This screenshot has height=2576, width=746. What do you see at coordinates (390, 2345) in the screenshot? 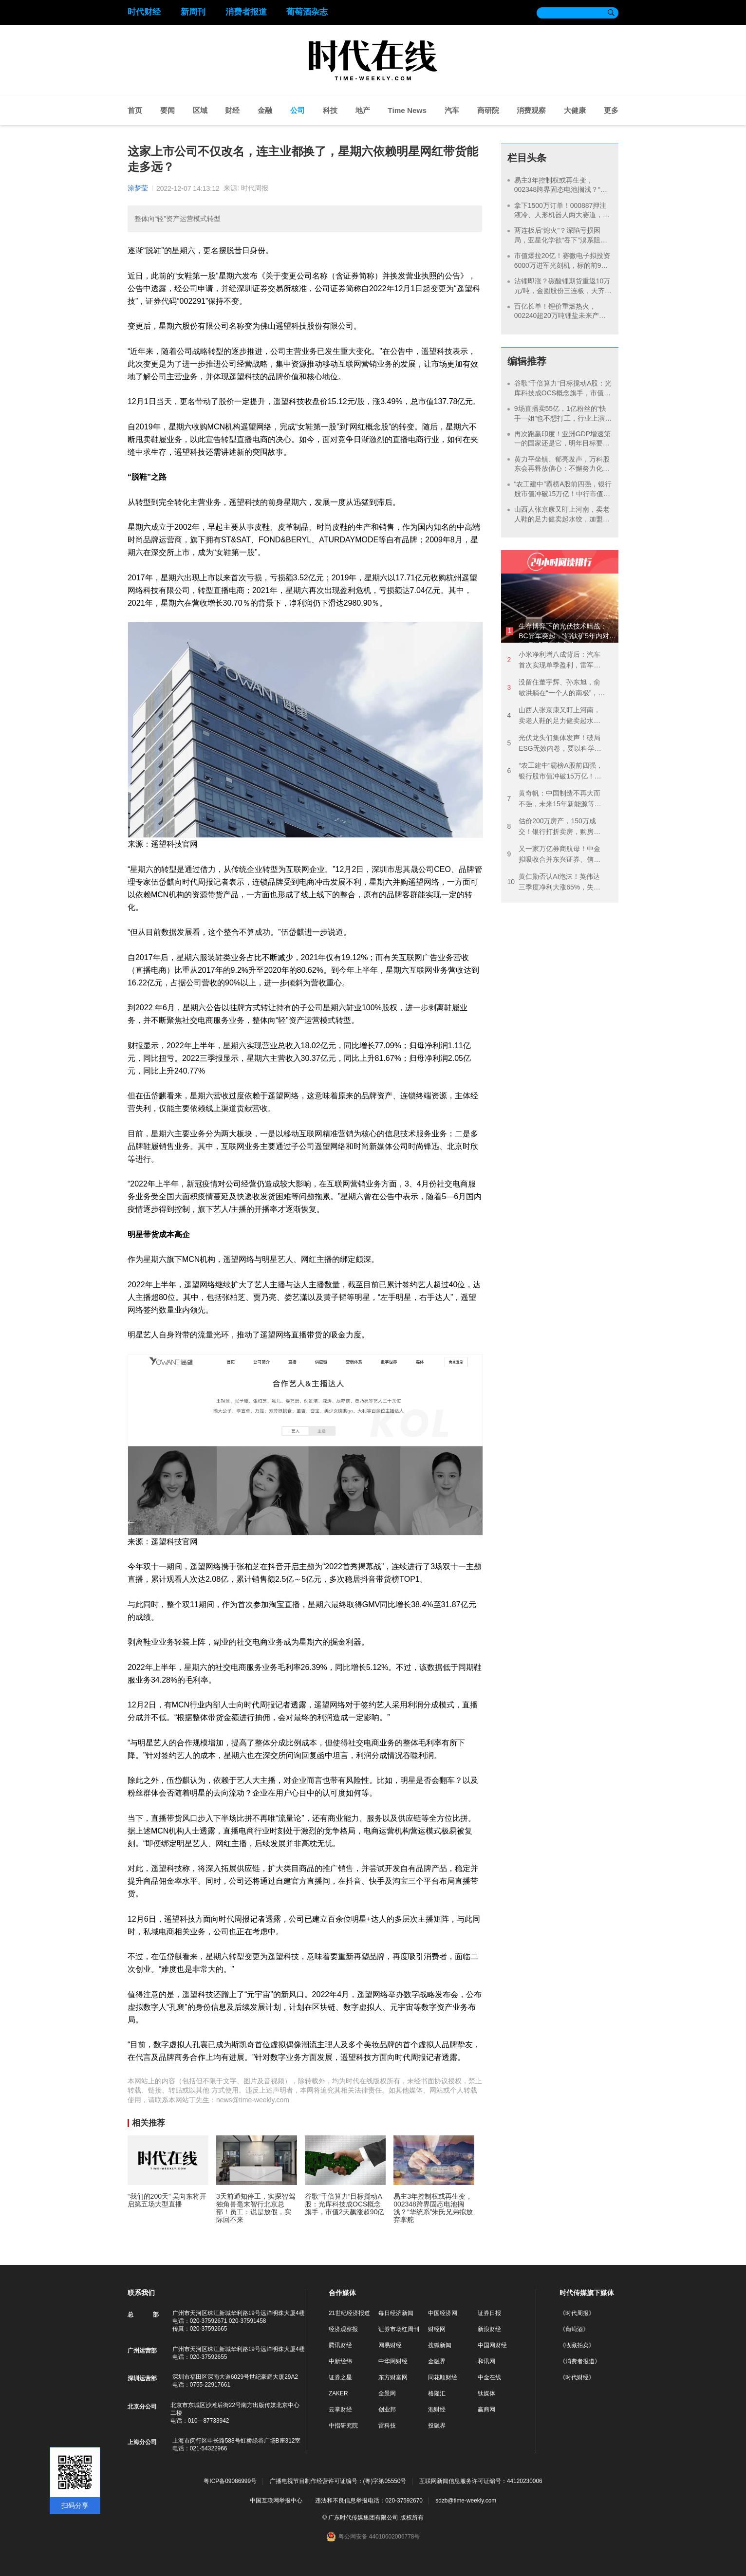
I see `网易财经` at bounding box center [390, 2345].